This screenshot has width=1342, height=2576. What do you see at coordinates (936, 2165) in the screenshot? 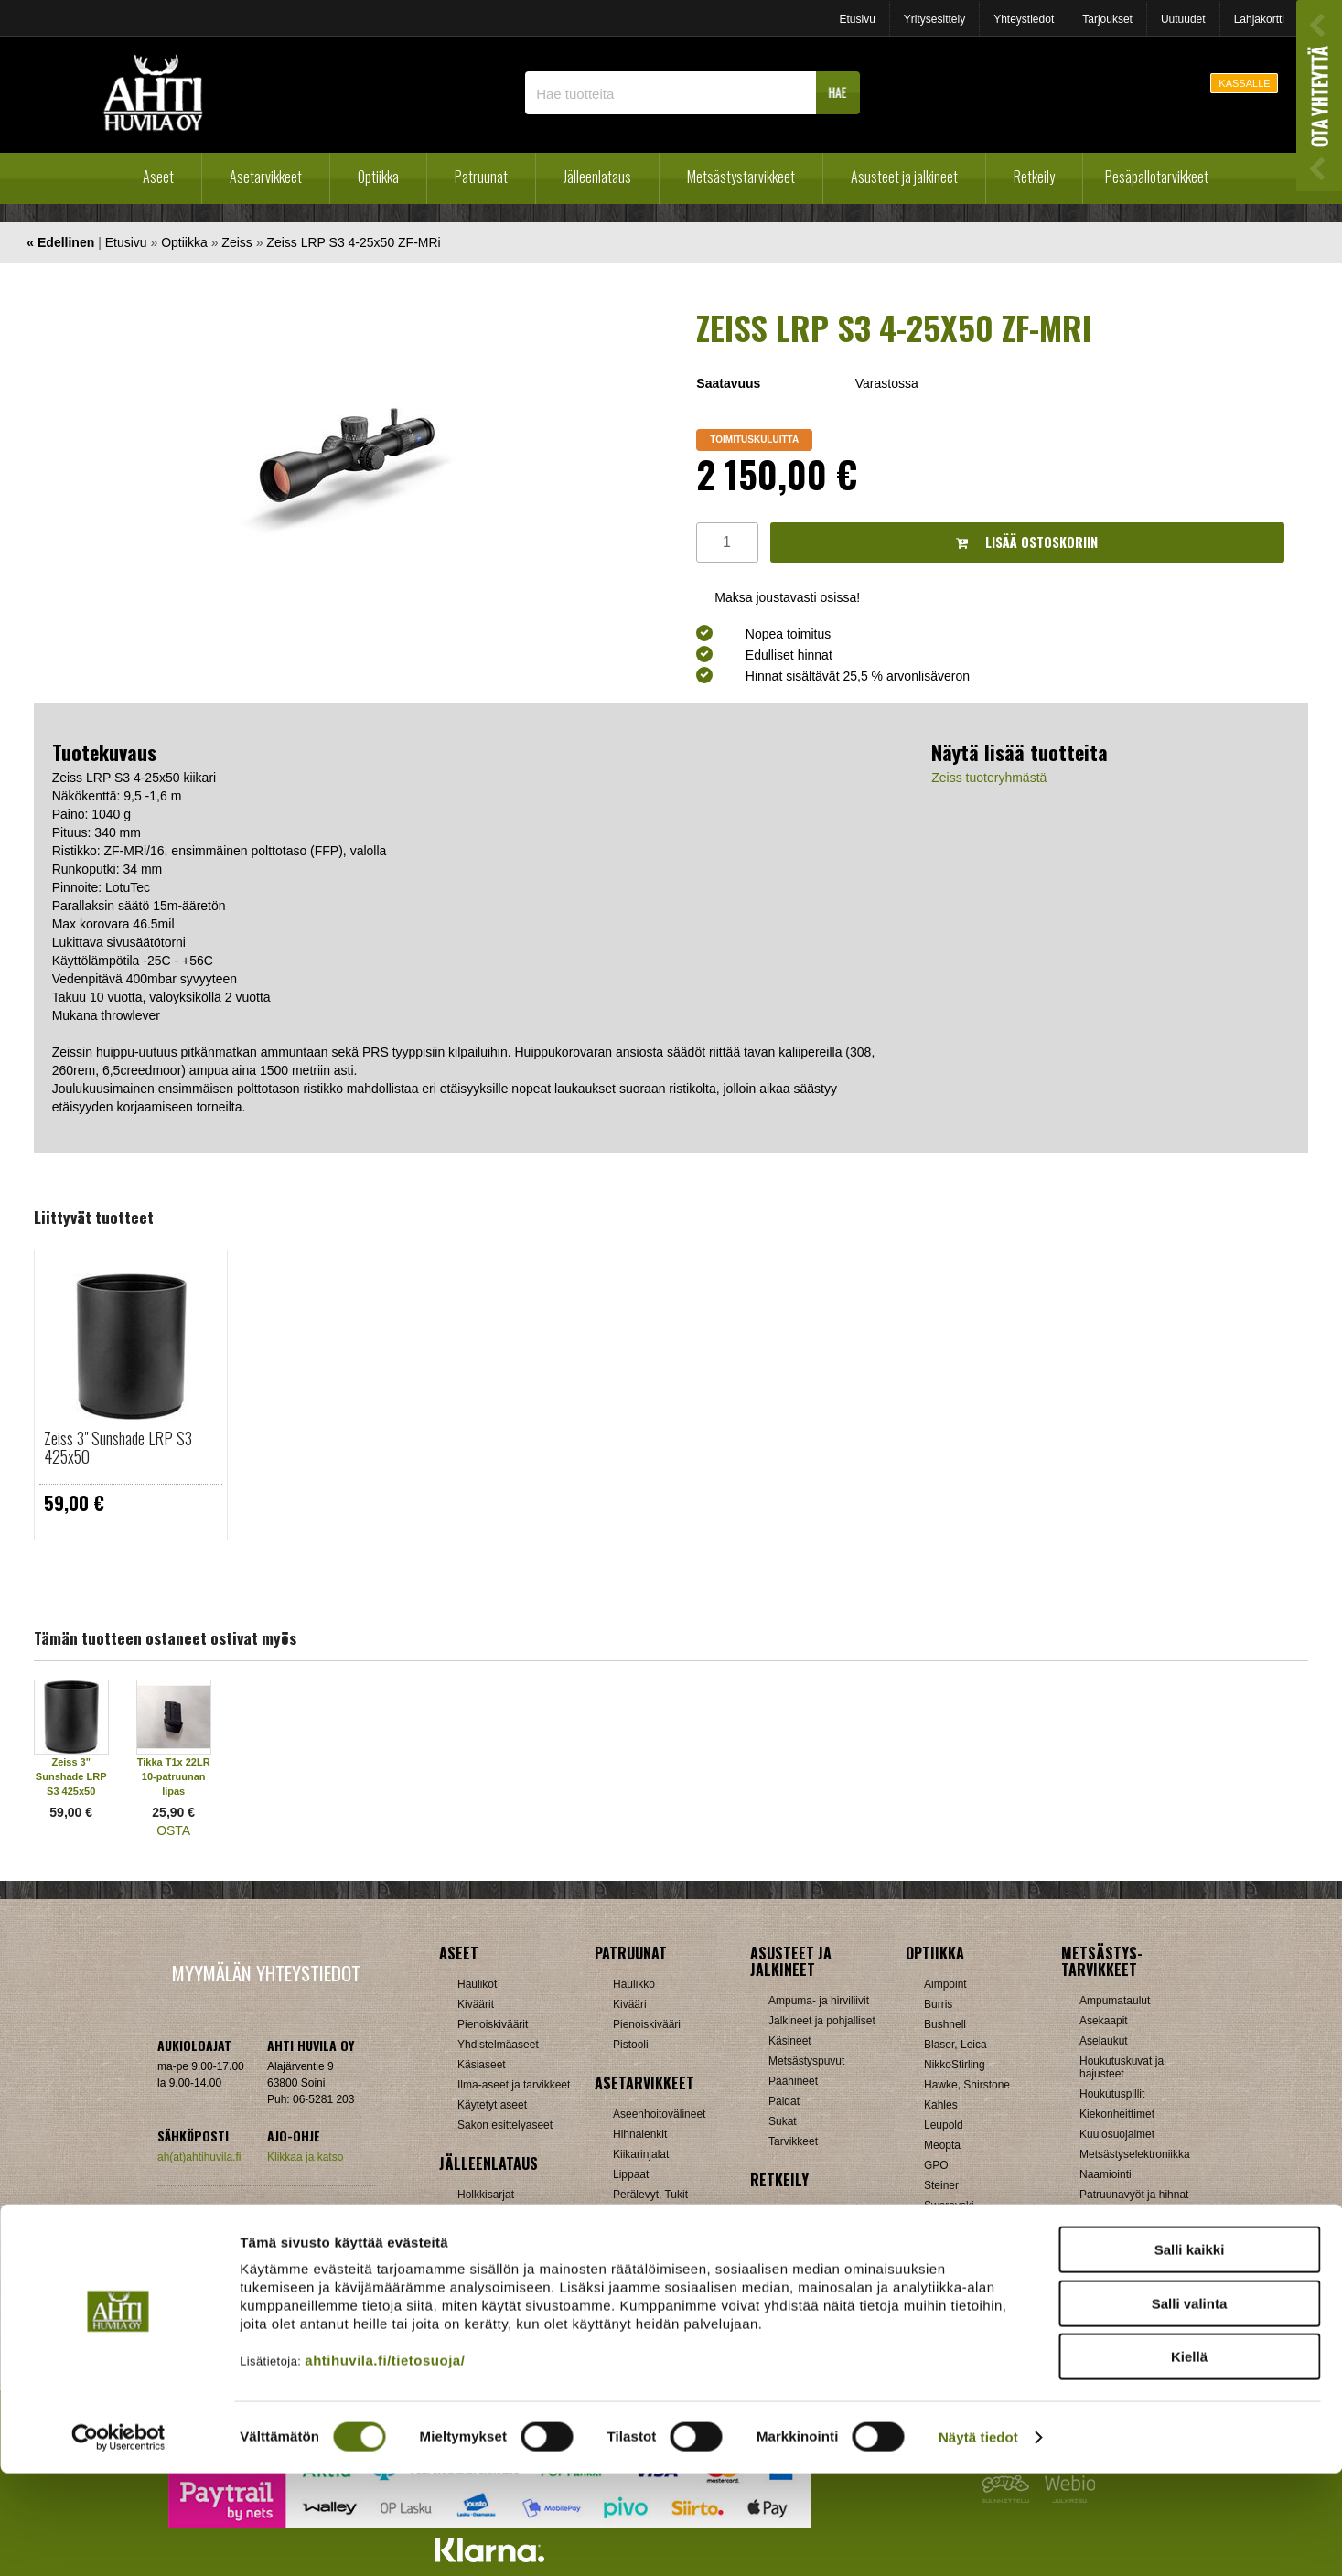
I see `GPO` at bounding box center [936, 2165].